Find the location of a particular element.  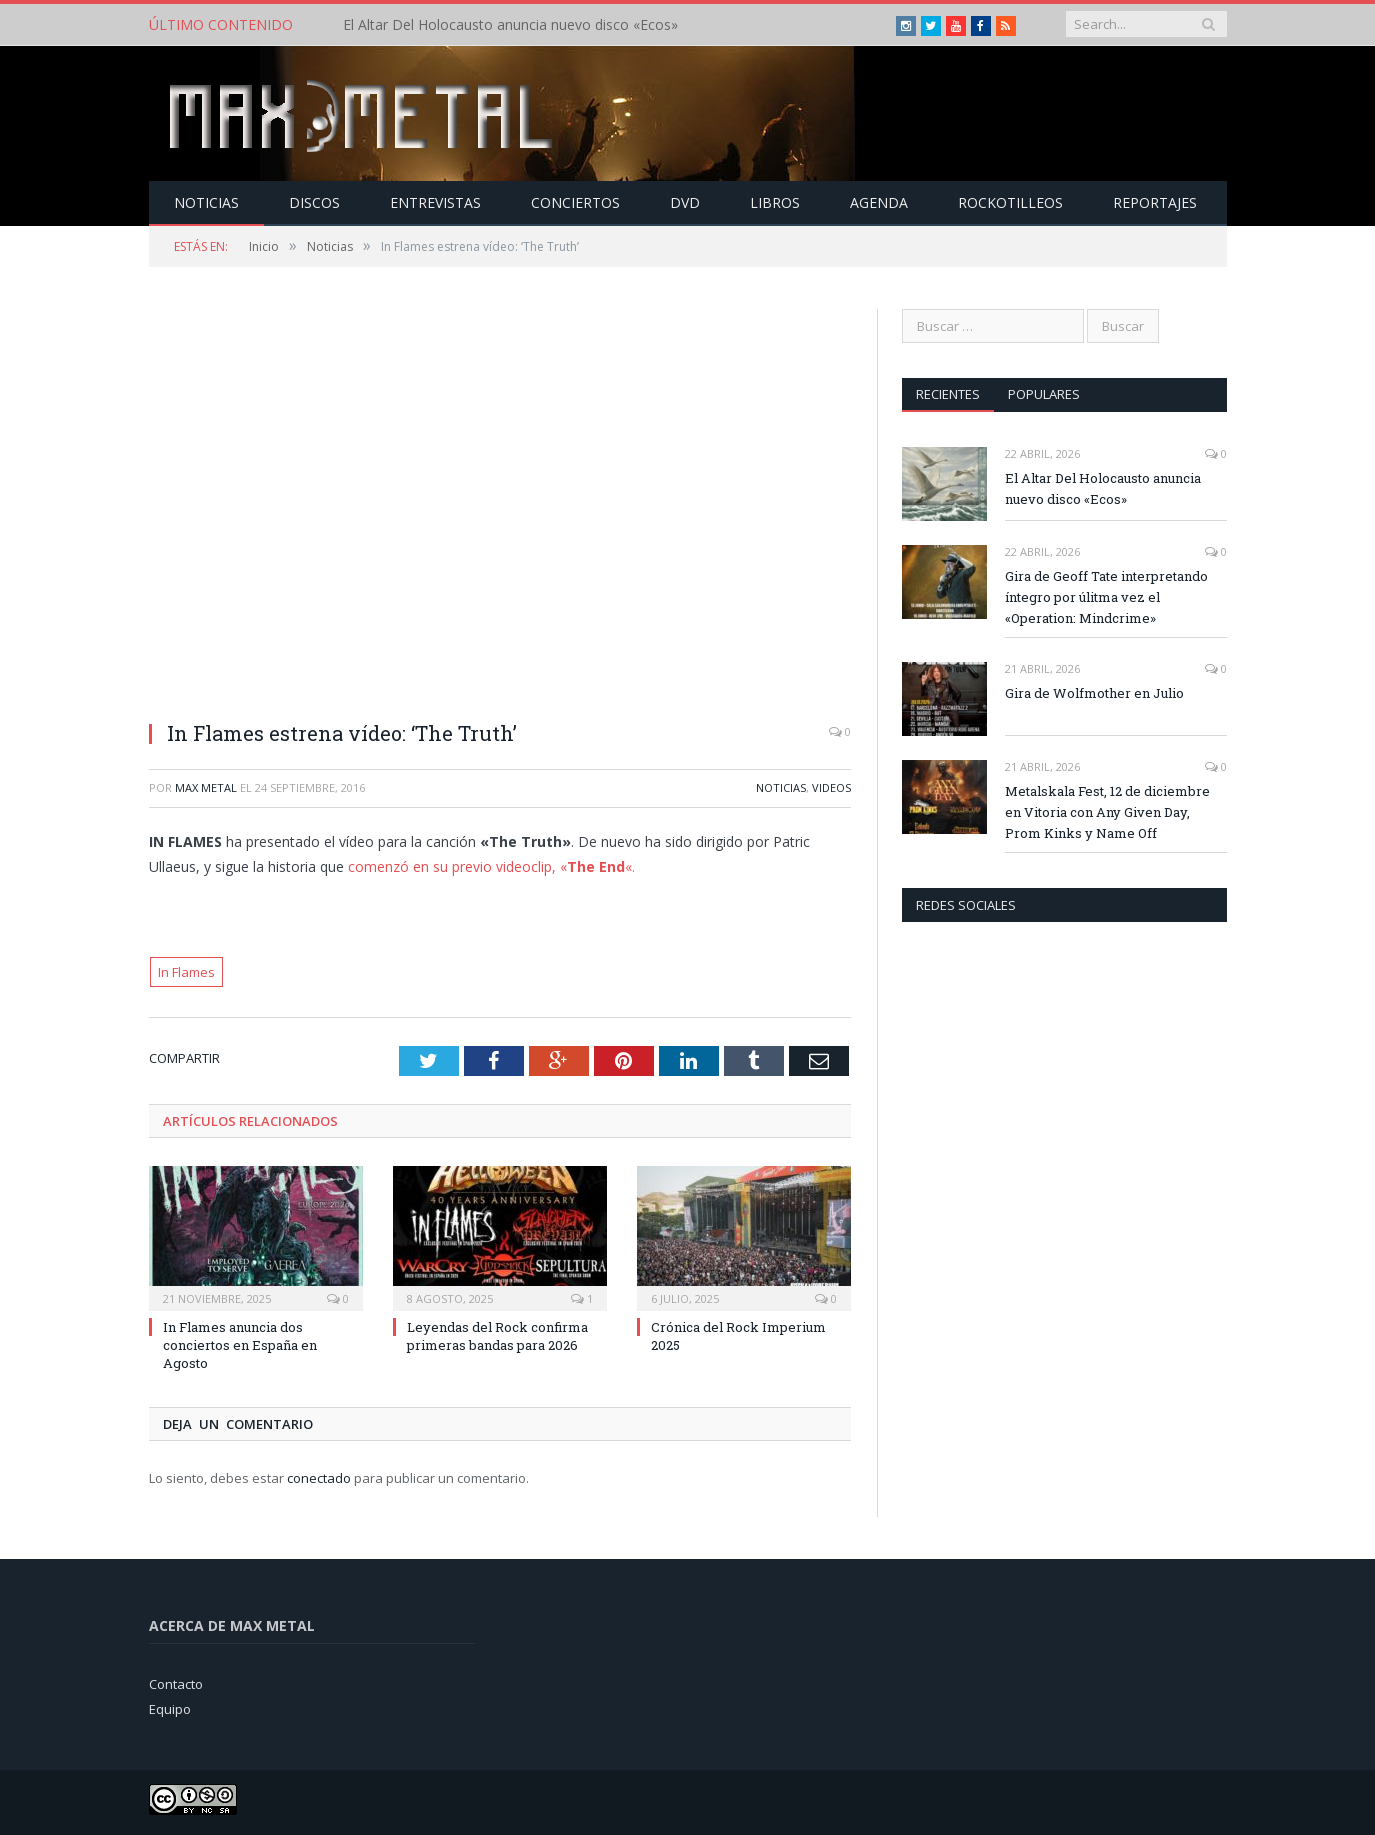

Reportajes is located at coordinates (1155, 202).